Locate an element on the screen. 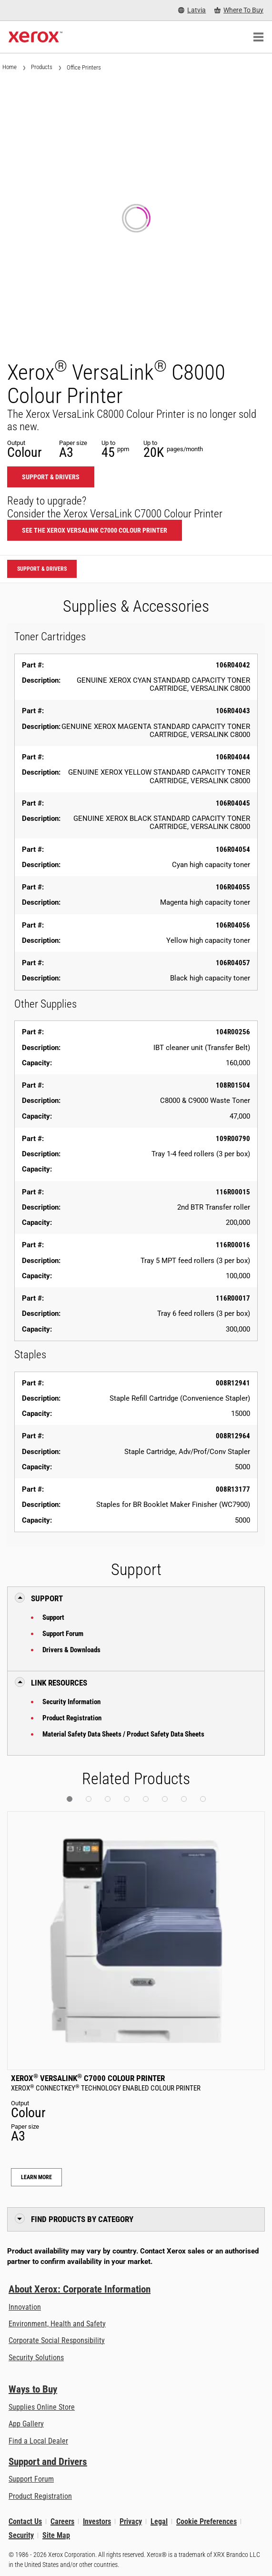 The height and width of the screenshot is (2576, 272). Ways to Buy [Ways to Buy: Where to Buy Printers, Office Supplies & Software - Xerox] is located at coordinates (33, 2389).